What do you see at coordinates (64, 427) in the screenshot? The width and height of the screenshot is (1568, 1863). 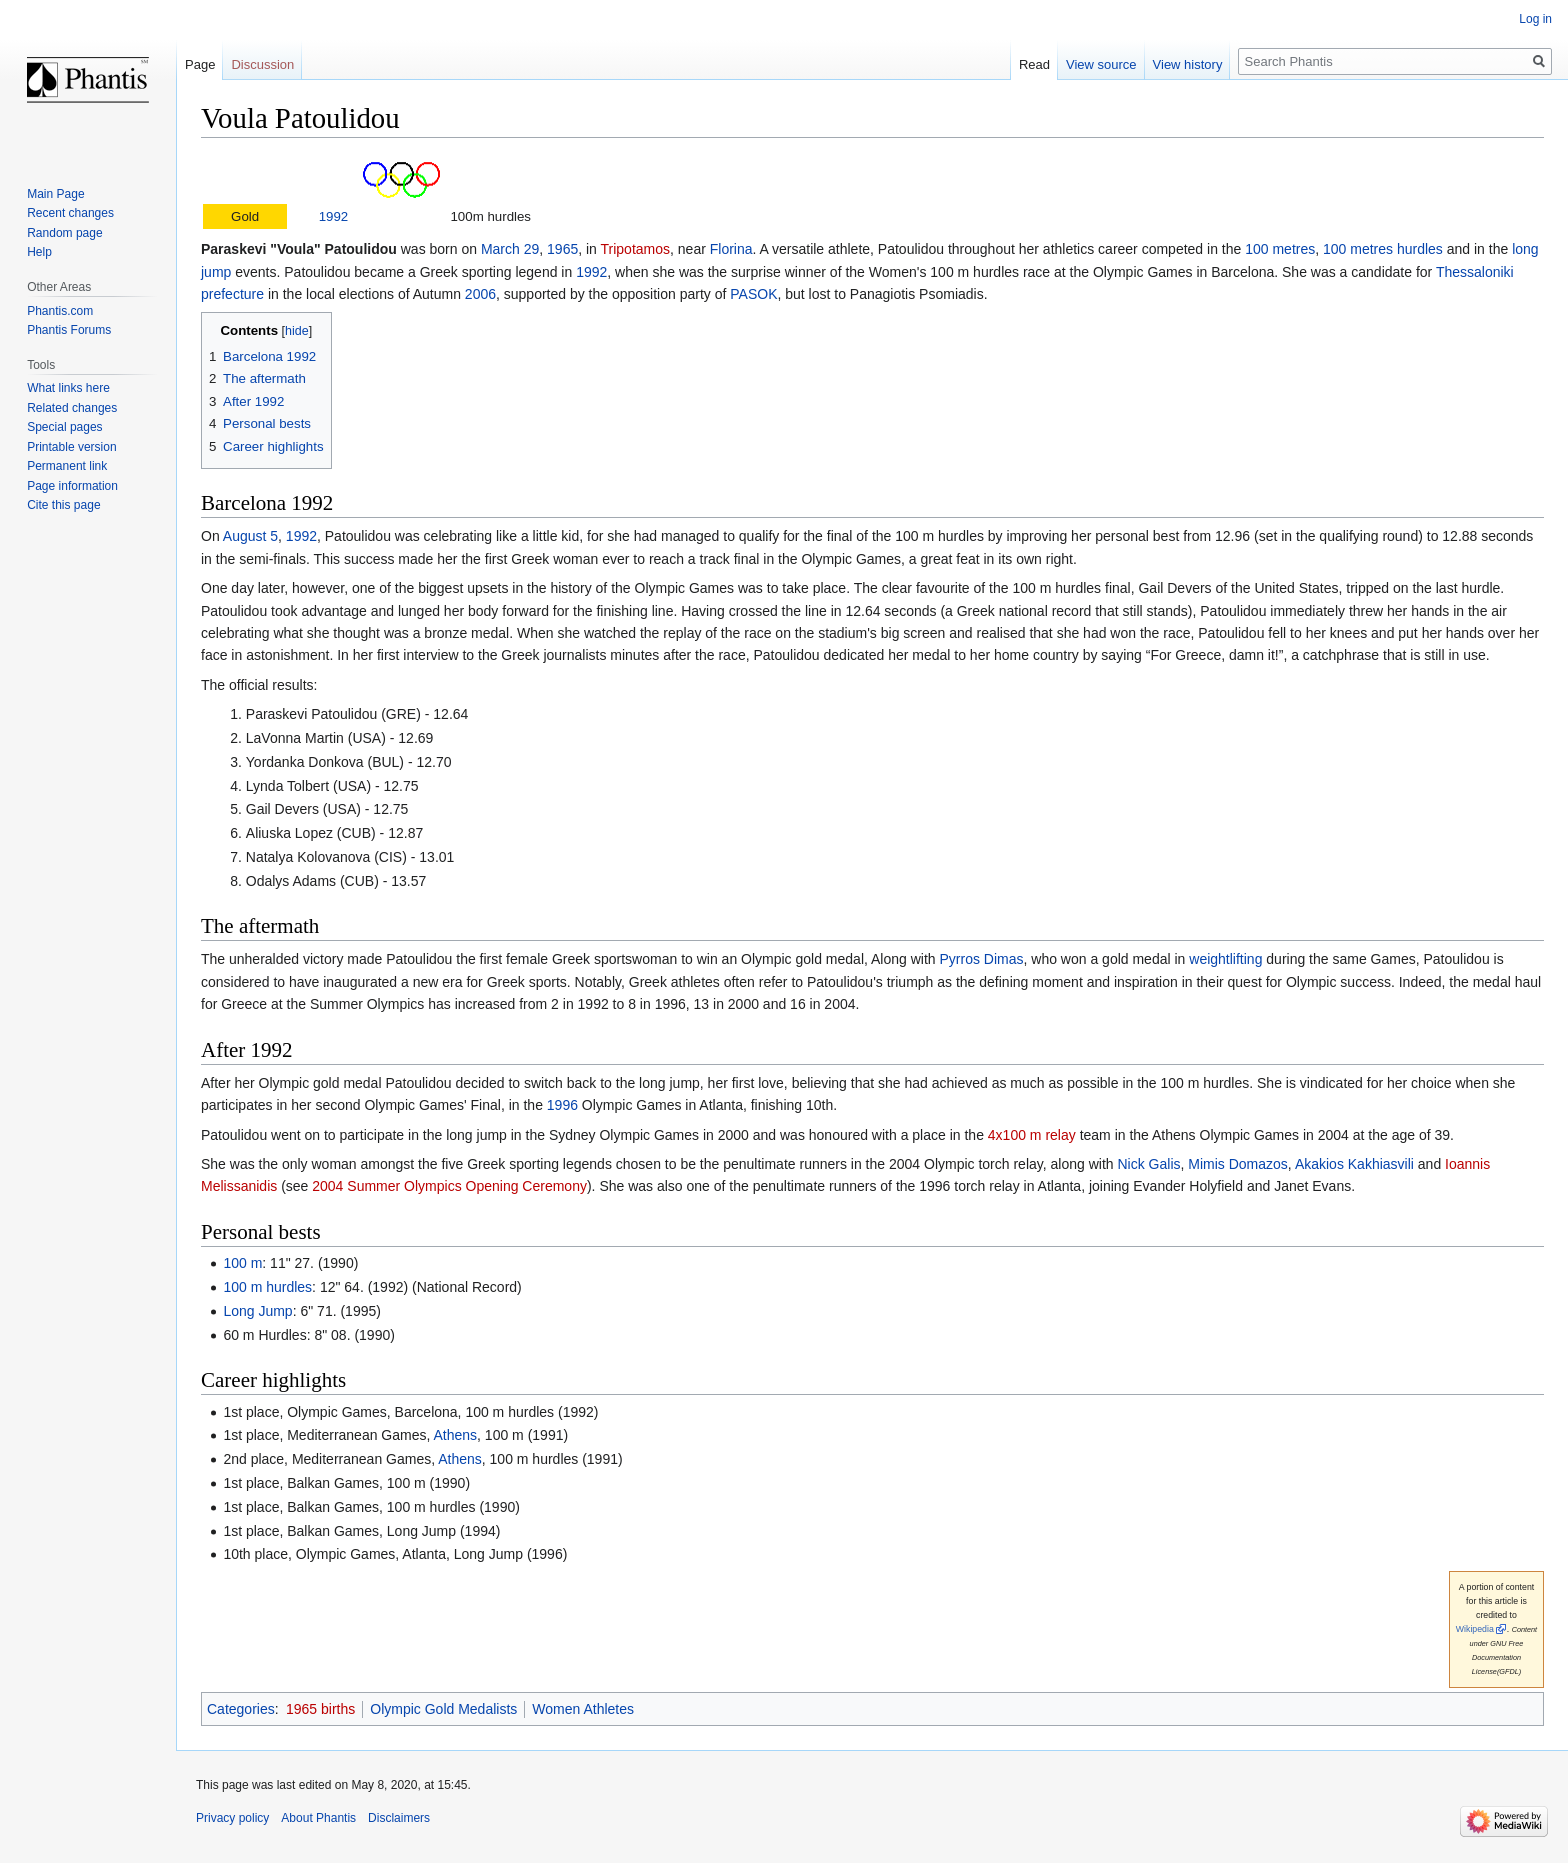 I see `Special pages` at bounding box center [64, 427].